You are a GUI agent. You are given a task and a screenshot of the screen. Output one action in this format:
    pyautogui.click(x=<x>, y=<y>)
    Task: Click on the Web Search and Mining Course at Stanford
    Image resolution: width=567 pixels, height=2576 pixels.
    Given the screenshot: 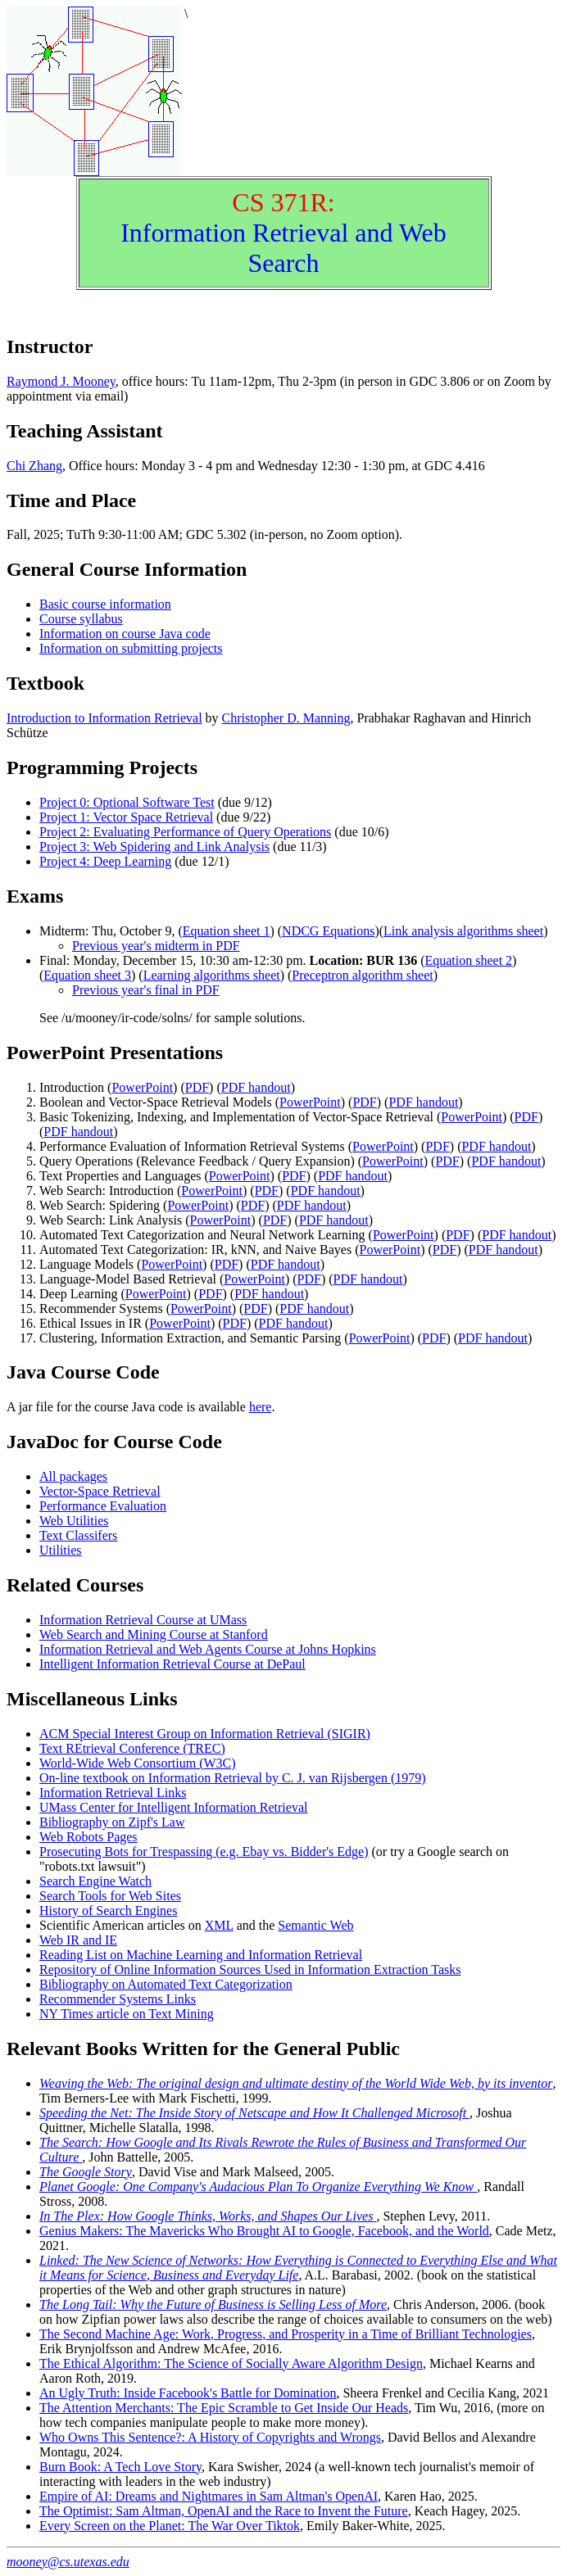 What is the action you would take?
    pyautogui.click(x=153, y=1634)
    